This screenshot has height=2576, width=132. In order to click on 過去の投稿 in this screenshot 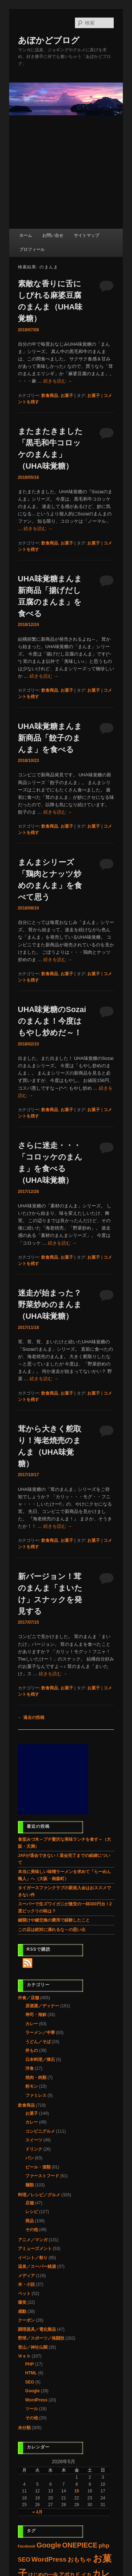, I will do `click(31, 1717)`.